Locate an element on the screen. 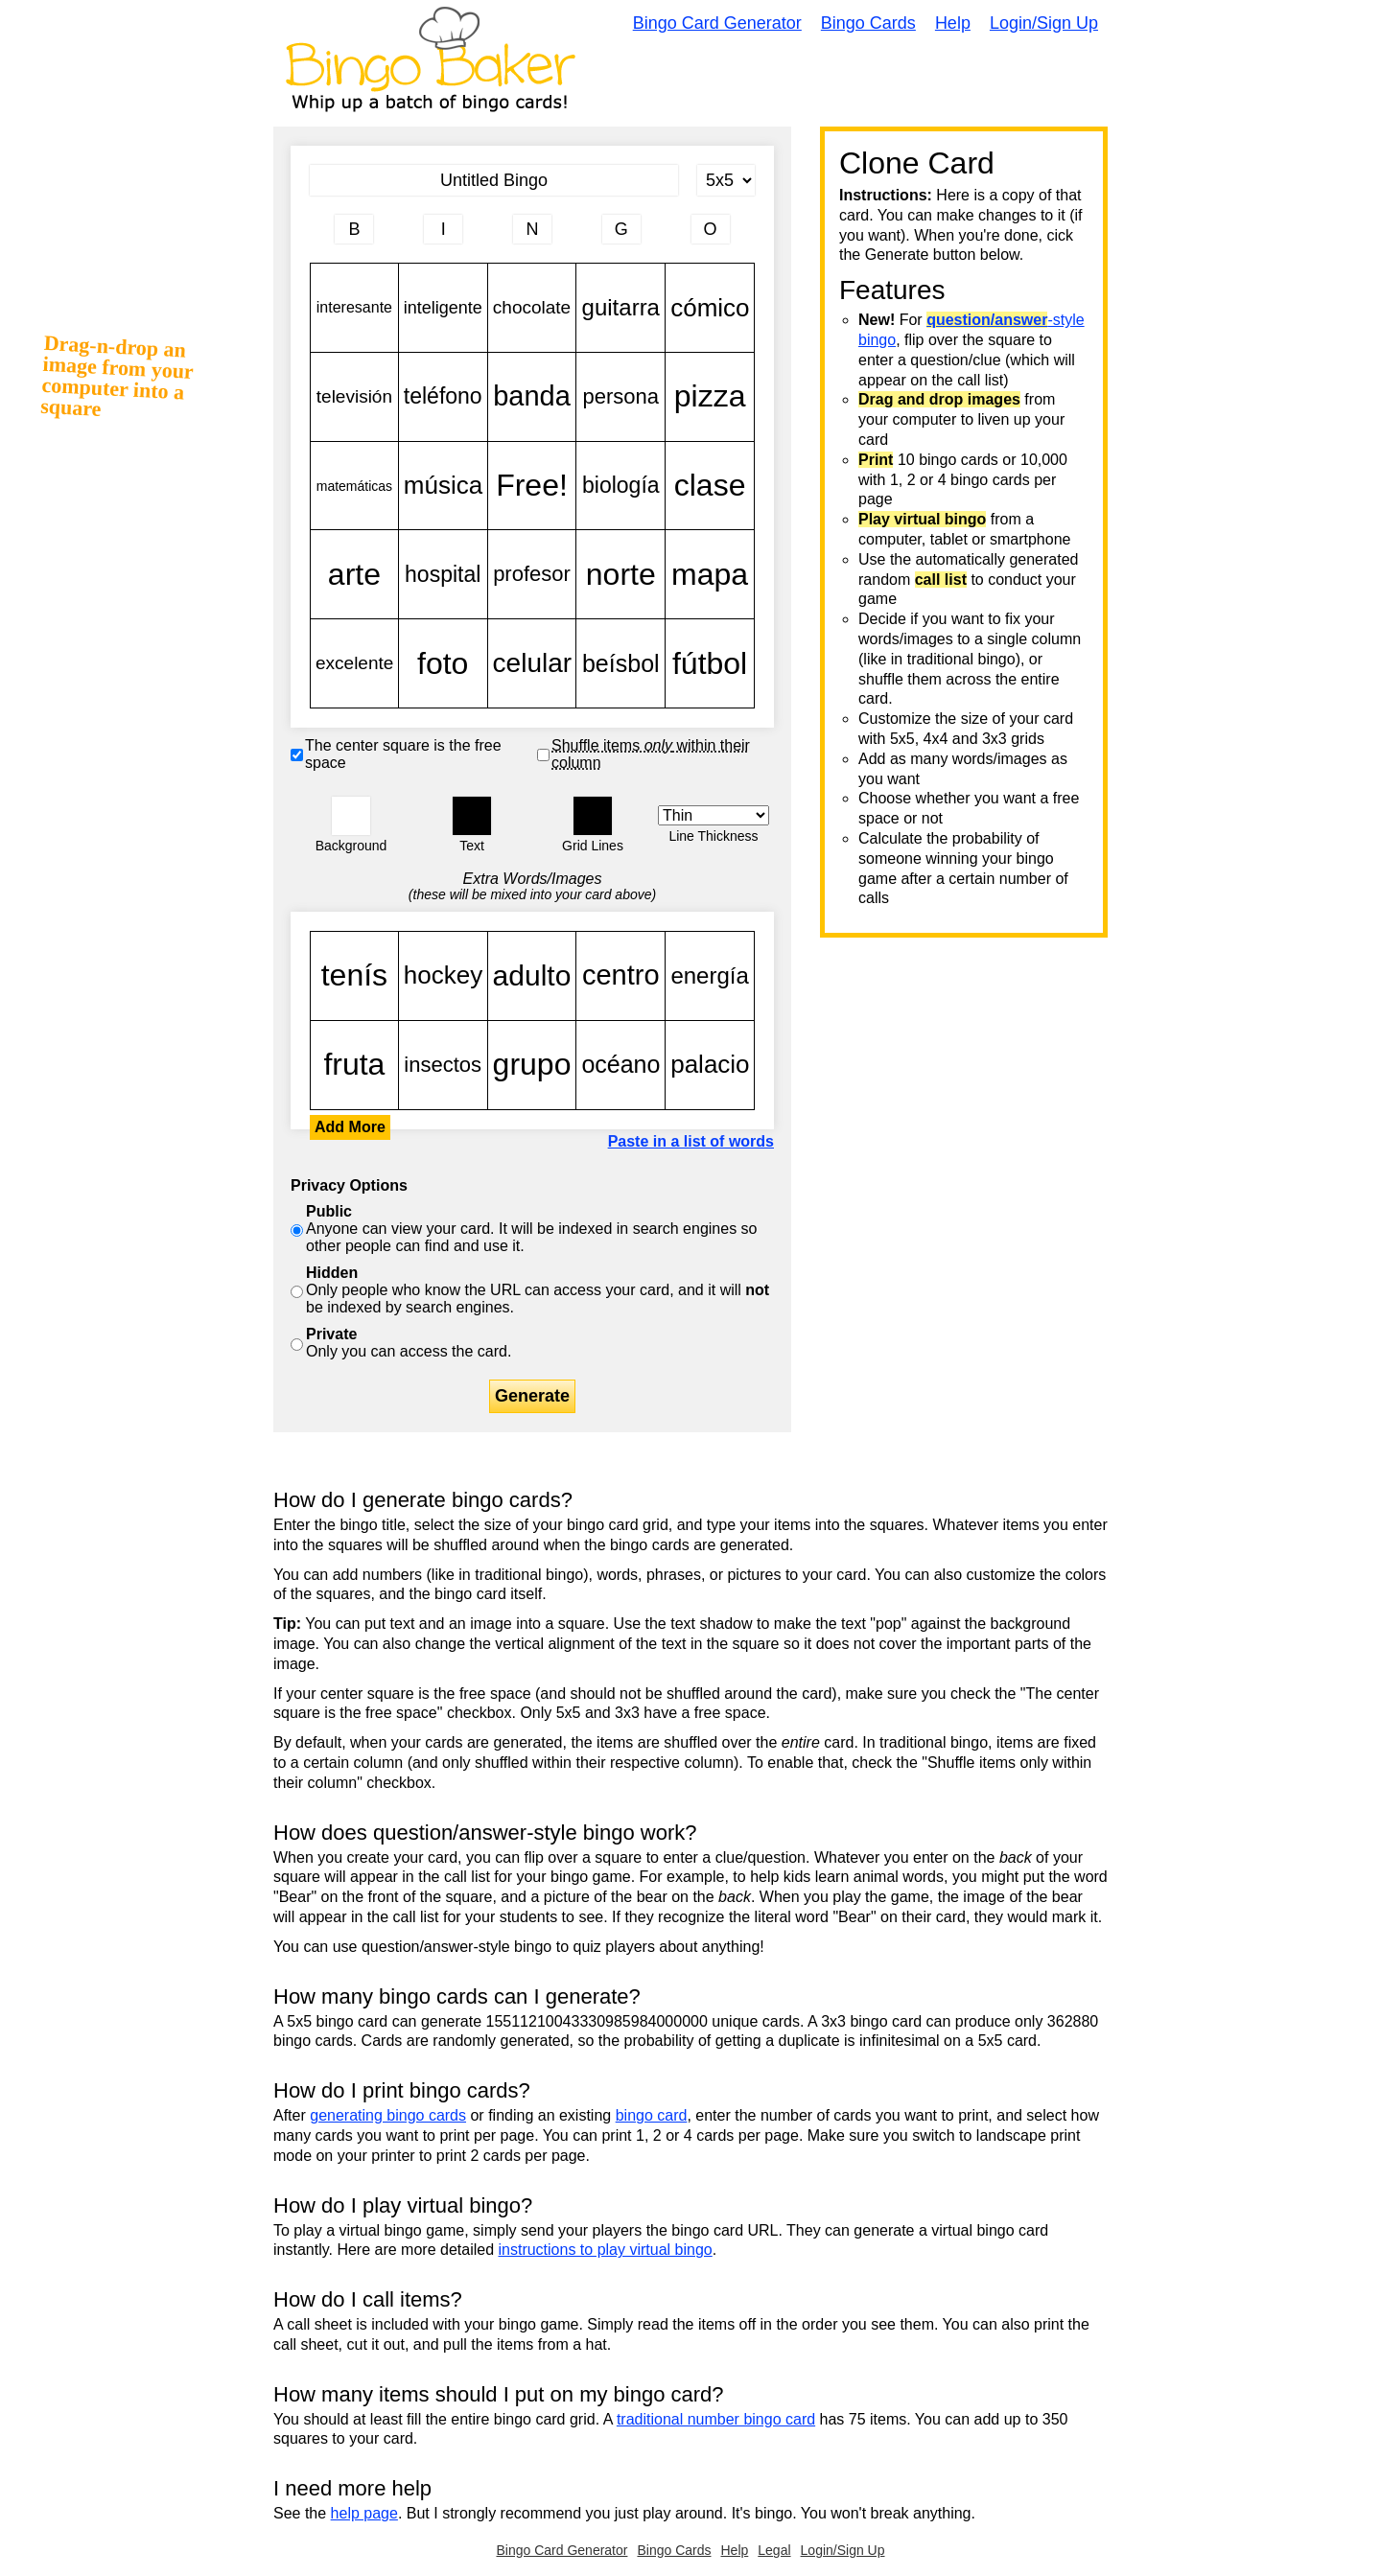 This screenshot has height=2576, width=1381. celular is located at coordinates (532, 663).